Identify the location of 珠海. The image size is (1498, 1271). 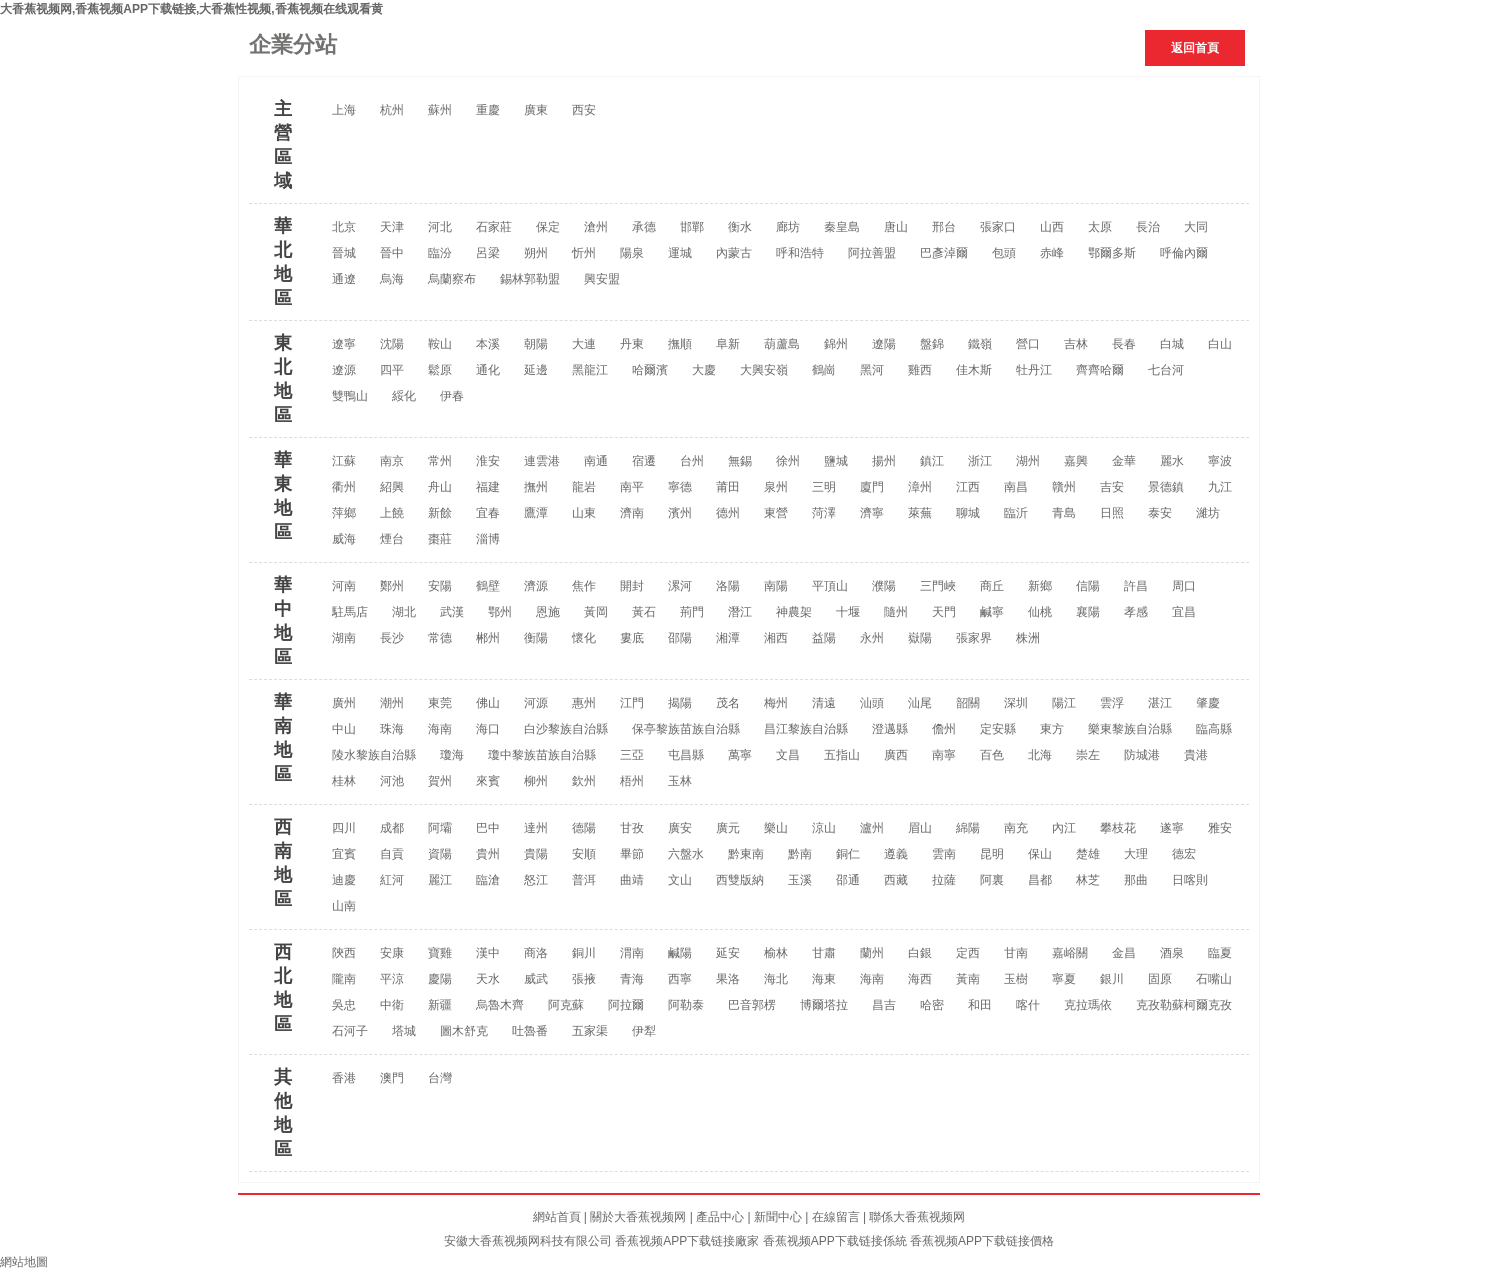
(392, 729).